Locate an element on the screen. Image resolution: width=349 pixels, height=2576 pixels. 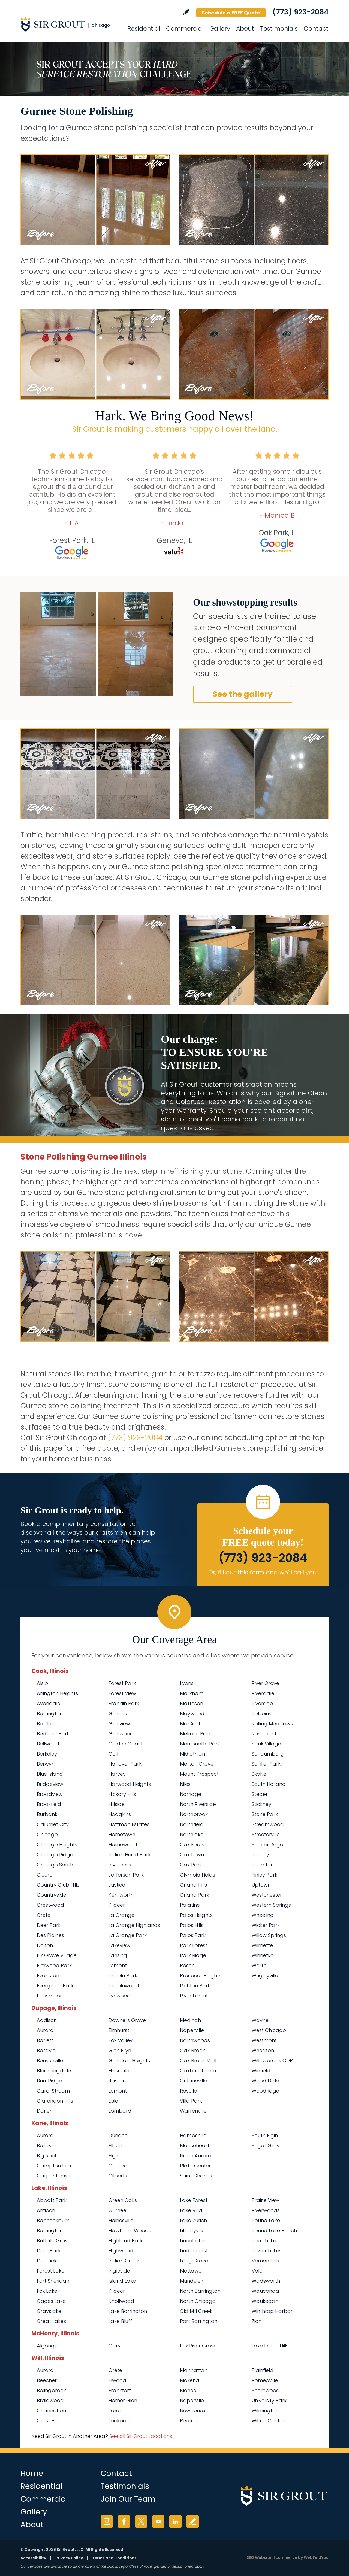
Dolton is located at coordinates (45, 1945).